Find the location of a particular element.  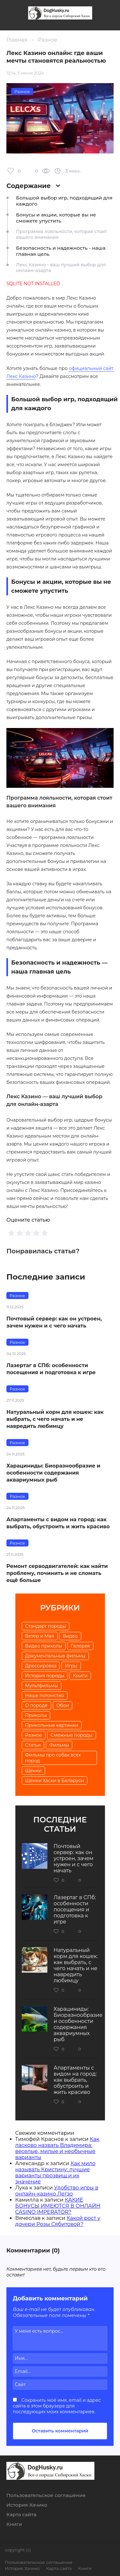

Ветер и Мая is located at coordinates (39, 1636).